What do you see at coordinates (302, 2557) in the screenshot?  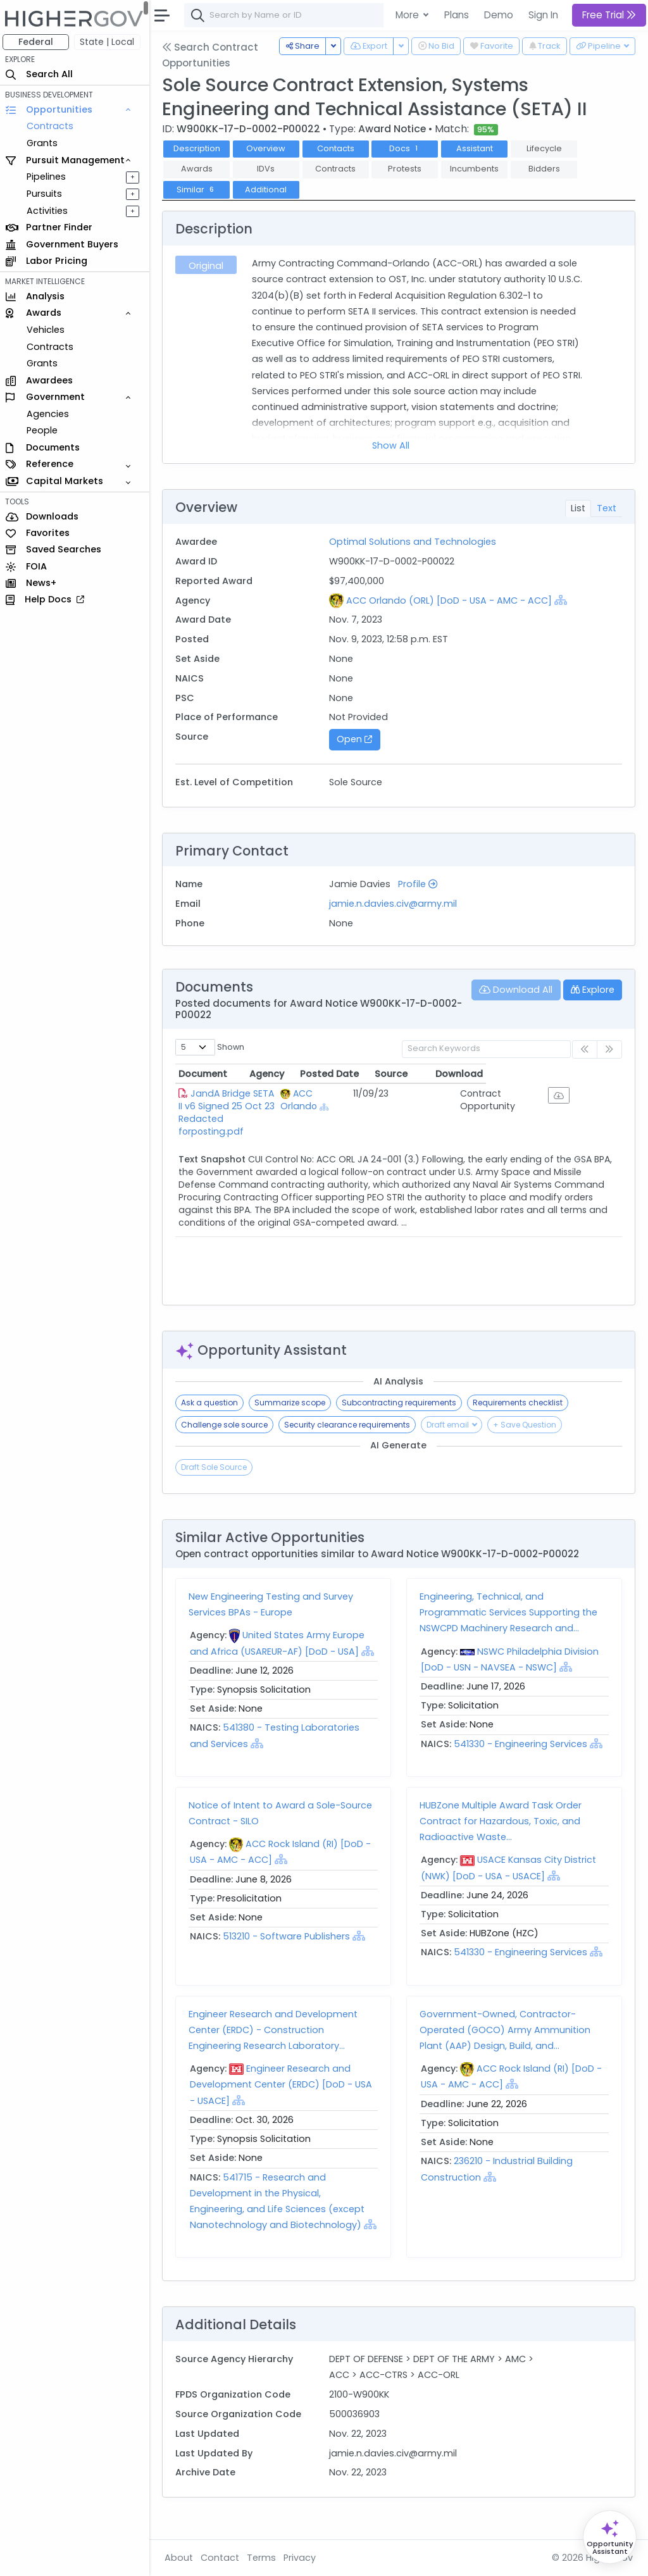 I see `Privacy` at bounding box center [302, 2557].